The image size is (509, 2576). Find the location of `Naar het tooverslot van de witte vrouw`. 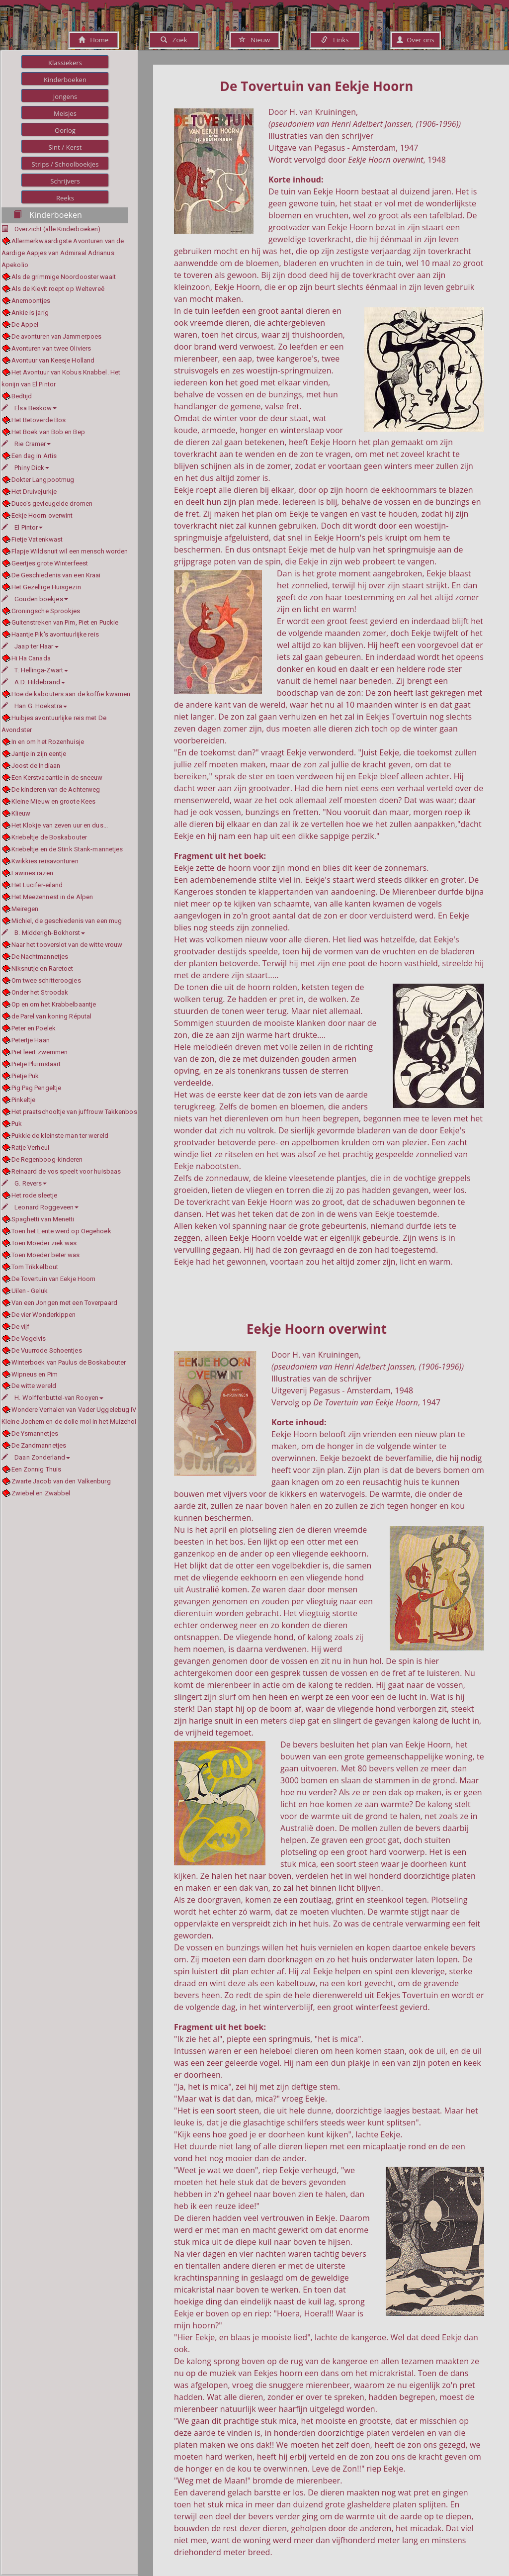

Naar het tooverslot van de witte vrouw is located at coordinates (67, 944).